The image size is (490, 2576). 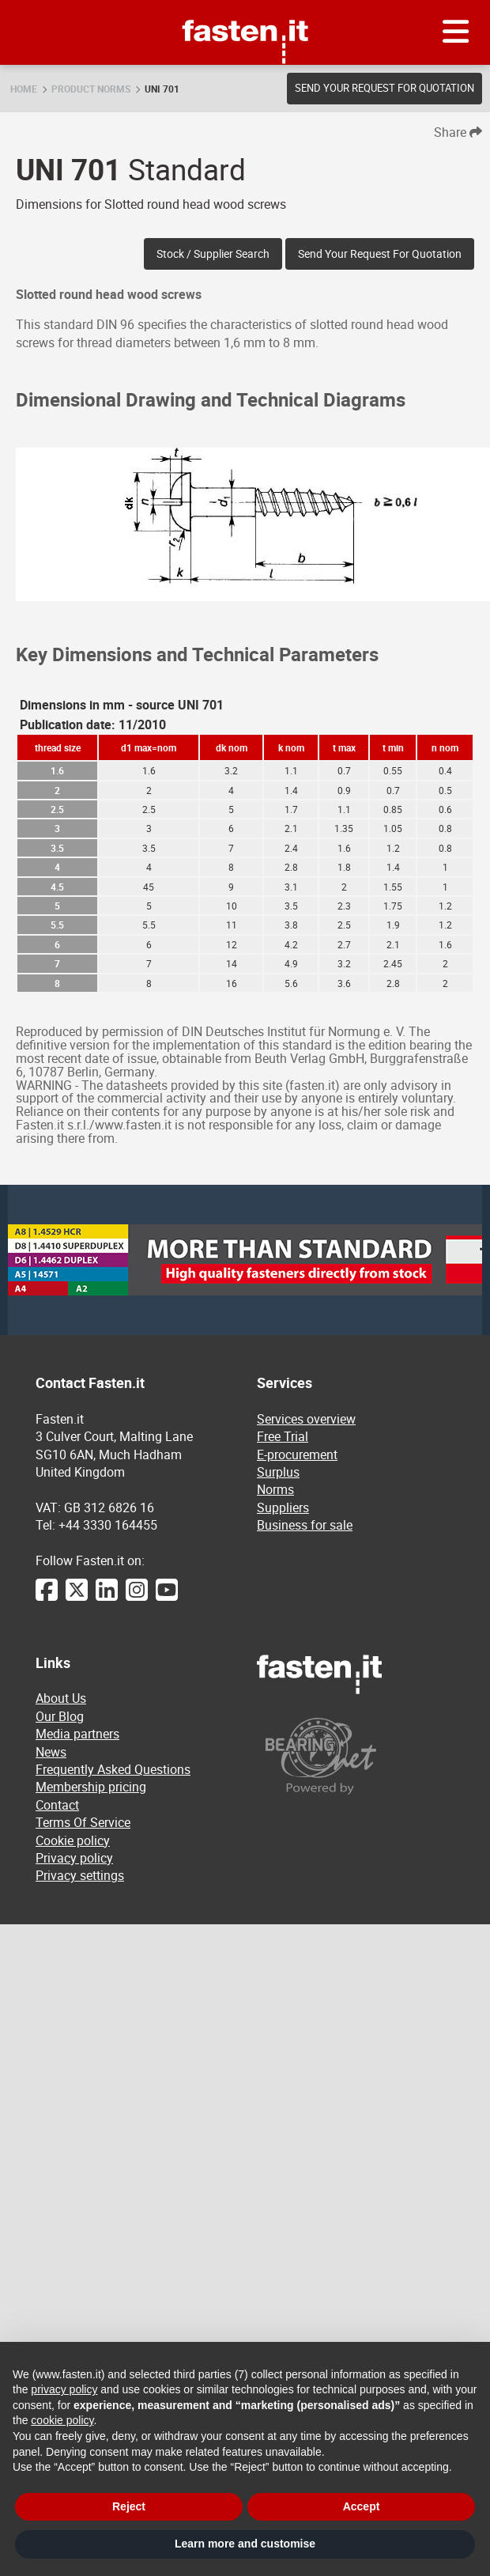 What do you see at coordinates (74, 1858) in the screenshot?
I see `Privacy policy` at bounding box center [74, 1858].